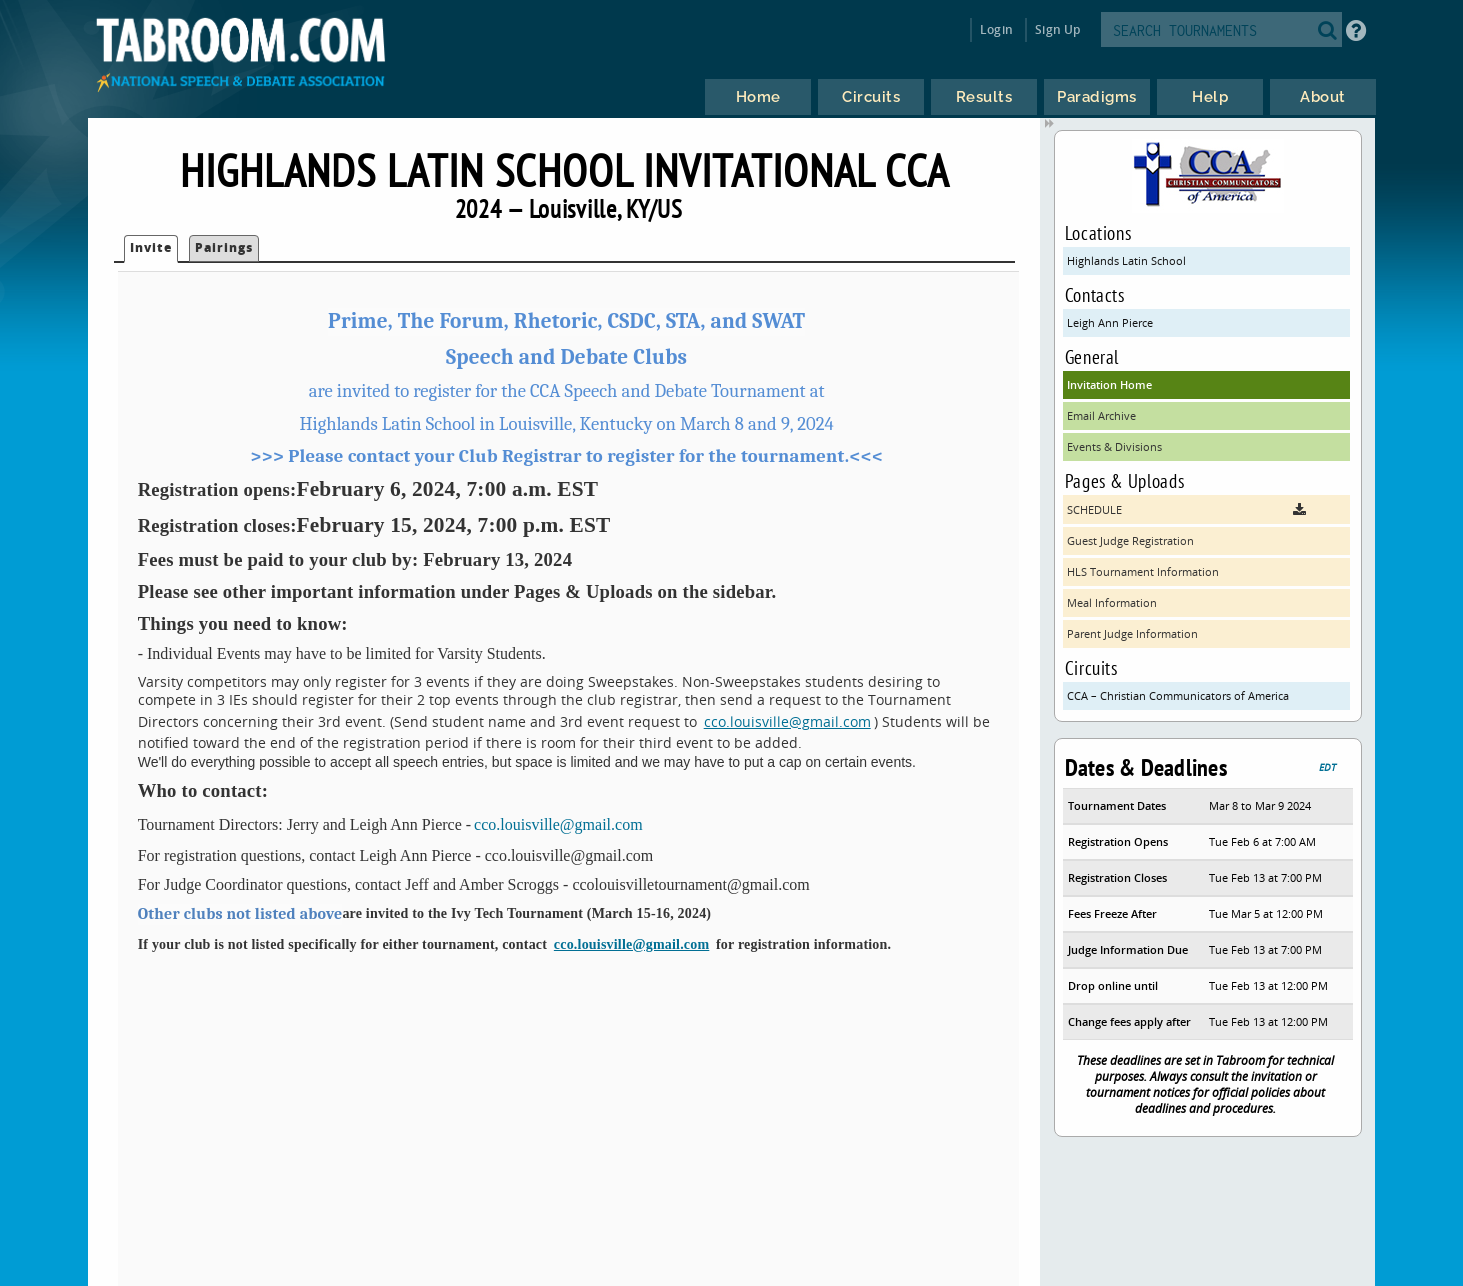 This screenshot has width=1463, height=1286. Describe the element at coordinates (1178, 695) in the screenshot. I see `CCA – Christian Communicators of America` at that location.